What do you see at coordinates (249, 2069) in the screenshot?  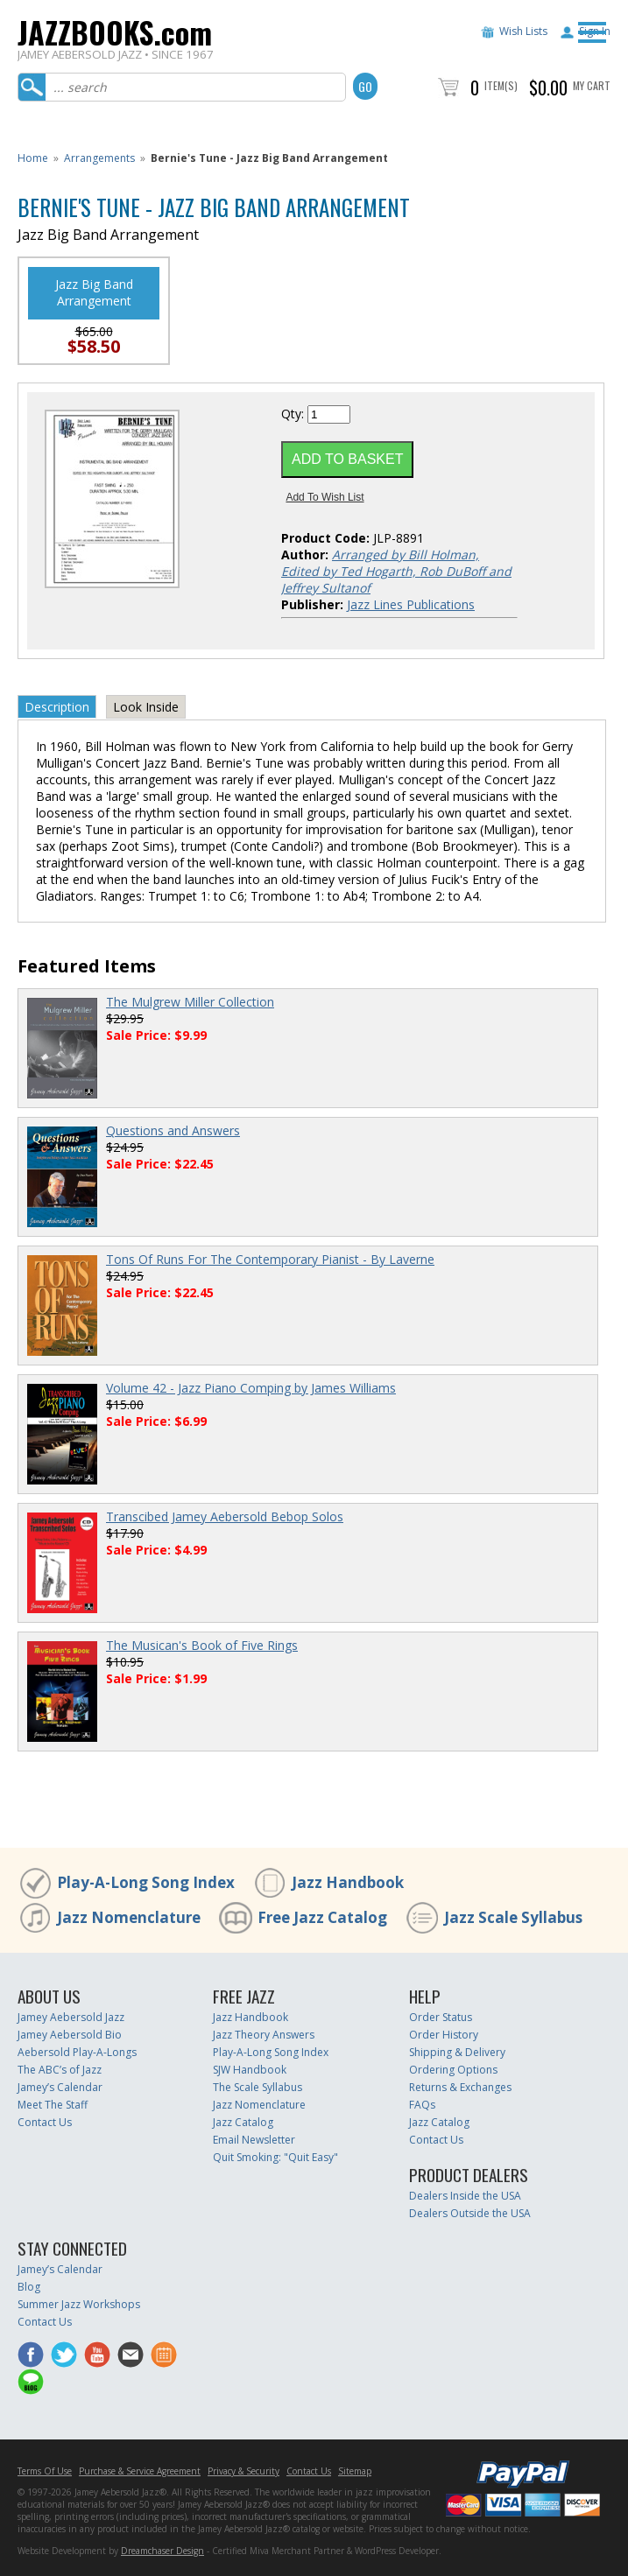 I see `SJW Handbook` at bounding box center [249, 2069].